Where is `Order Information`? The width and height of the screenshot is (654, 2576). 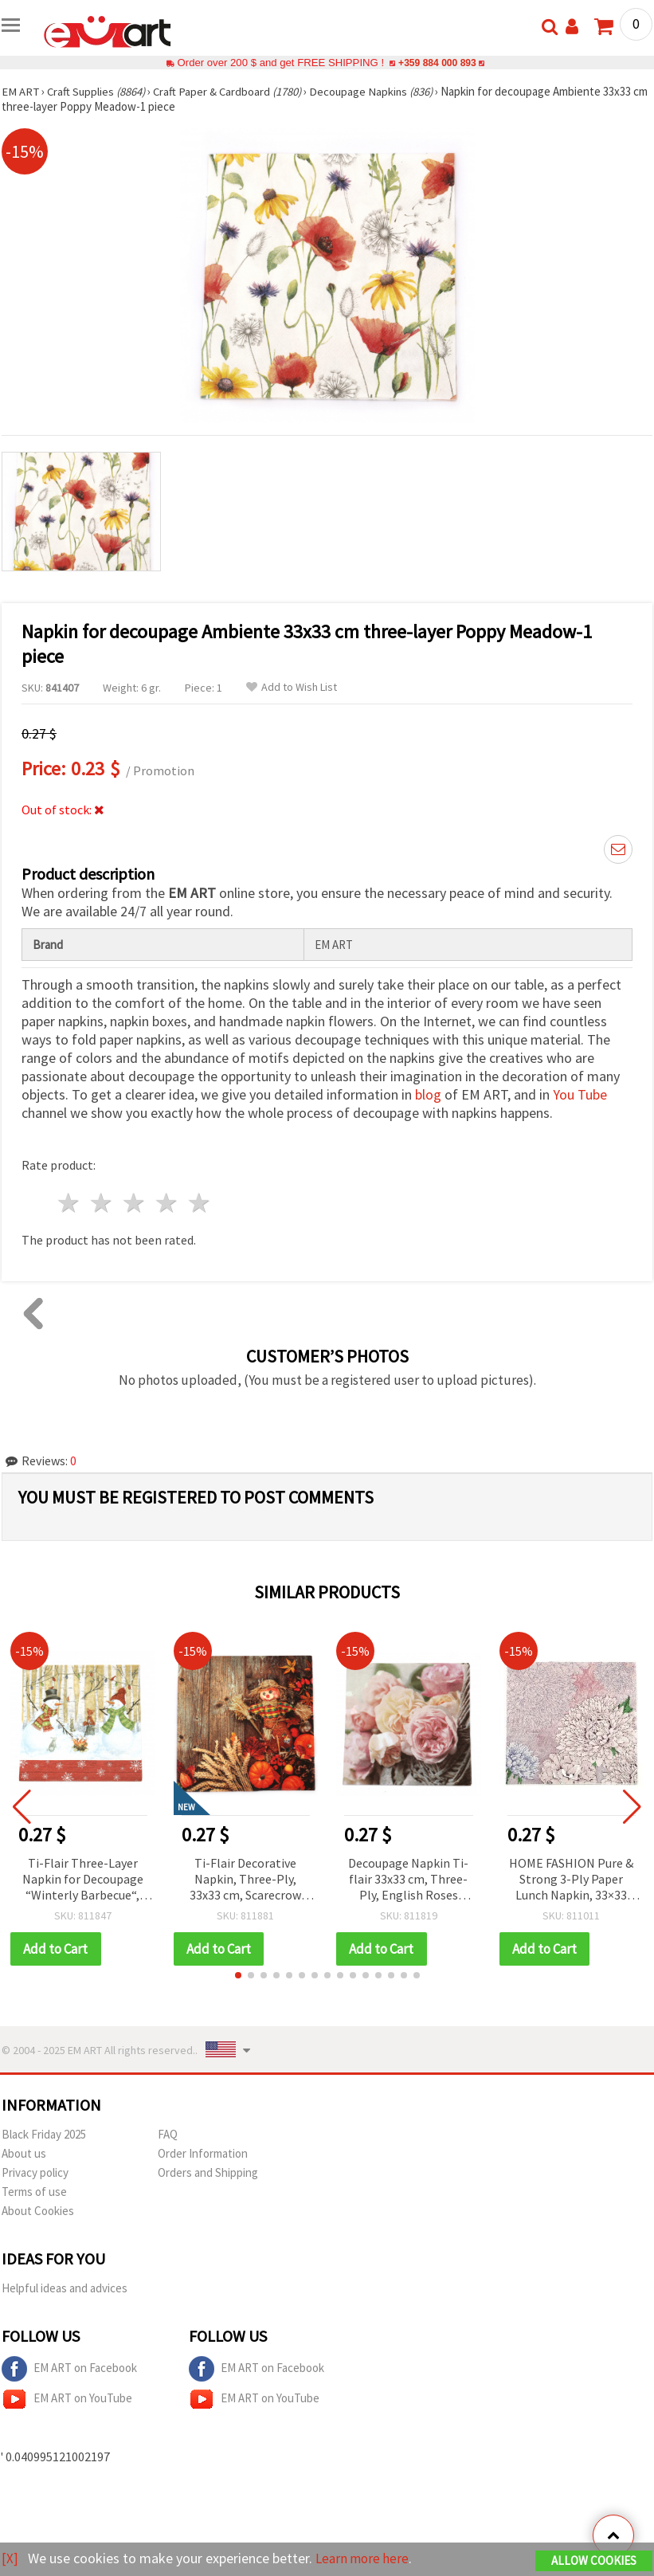
Order Information is located at coordinates (203, 2153).